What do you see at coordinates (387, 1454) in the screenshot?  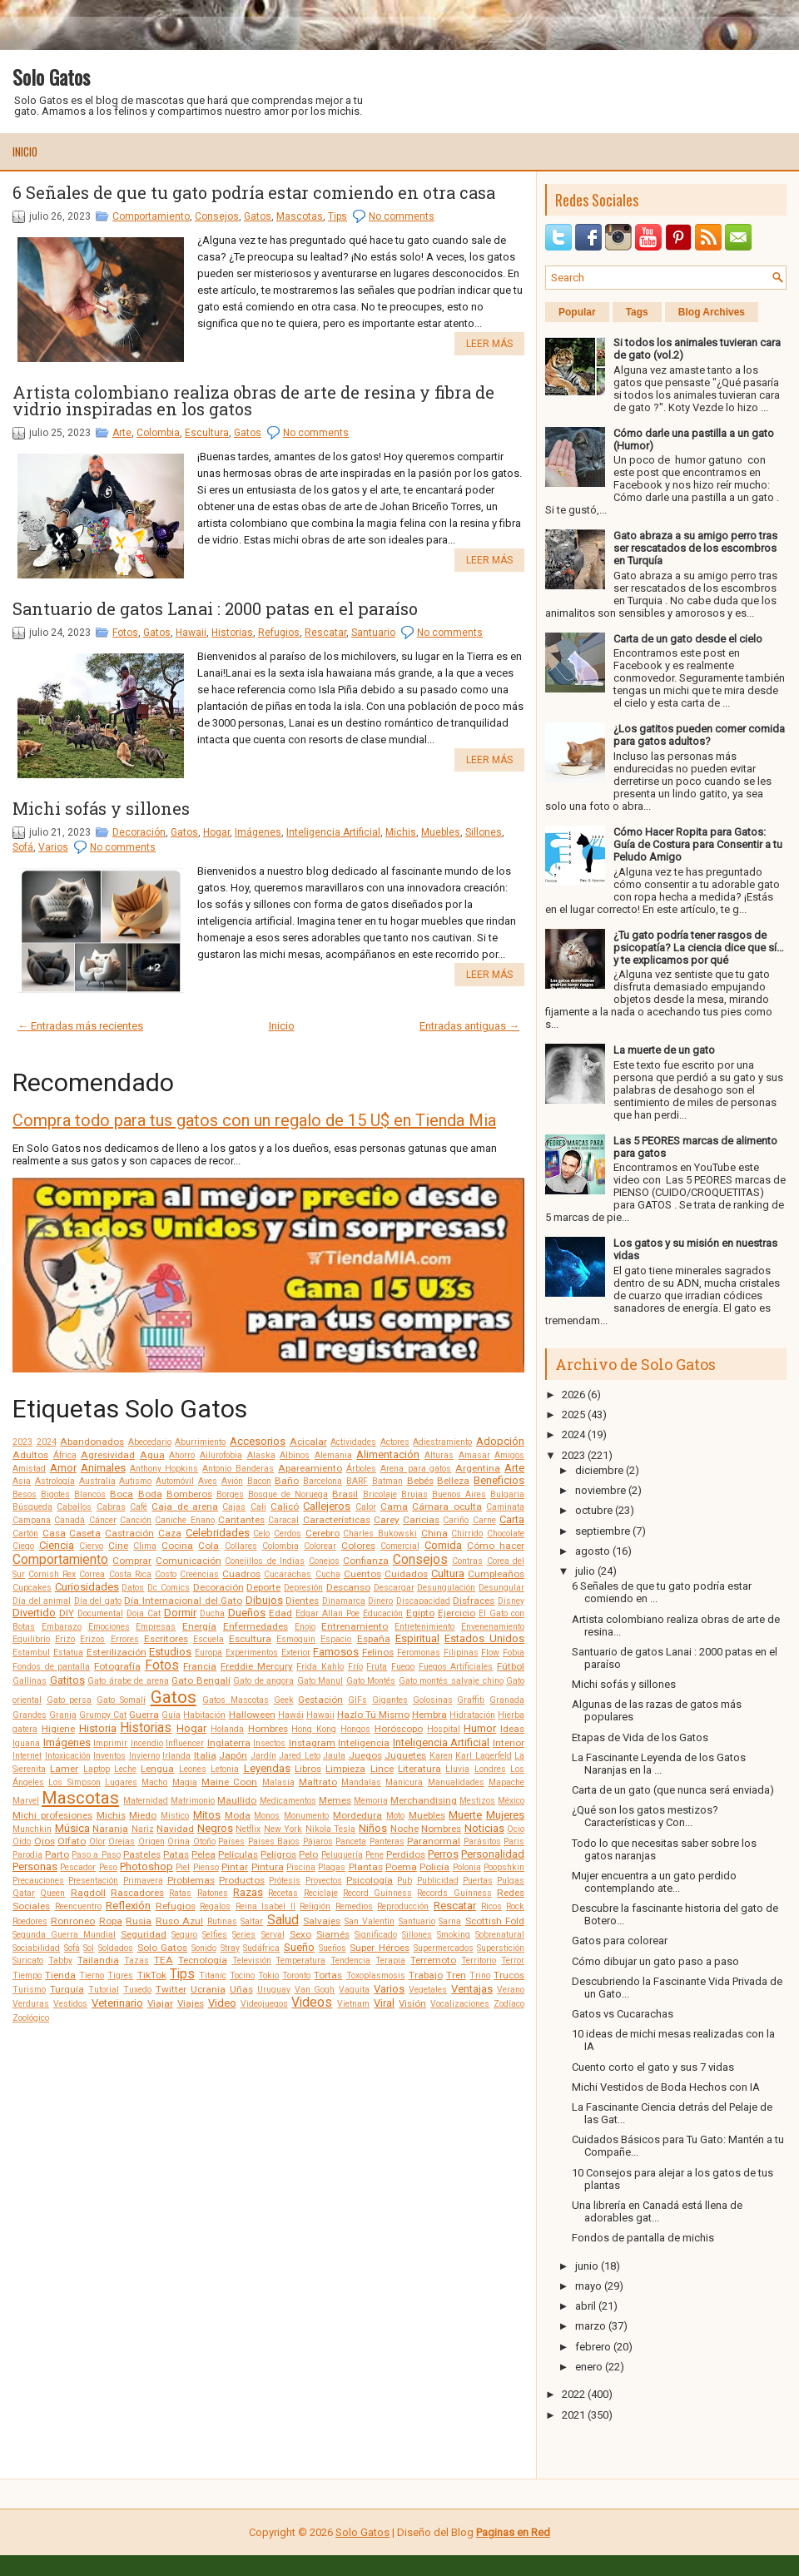 I see `Alimentación` at bounding box center [387, 1454].